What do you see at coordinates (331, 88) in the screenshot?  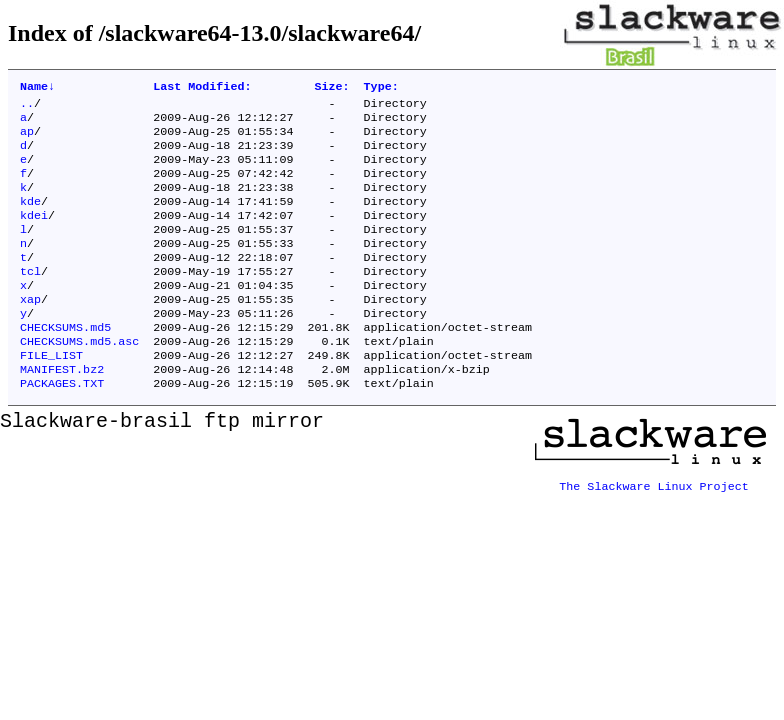 I see `Size` at bounding box center [331, 88].